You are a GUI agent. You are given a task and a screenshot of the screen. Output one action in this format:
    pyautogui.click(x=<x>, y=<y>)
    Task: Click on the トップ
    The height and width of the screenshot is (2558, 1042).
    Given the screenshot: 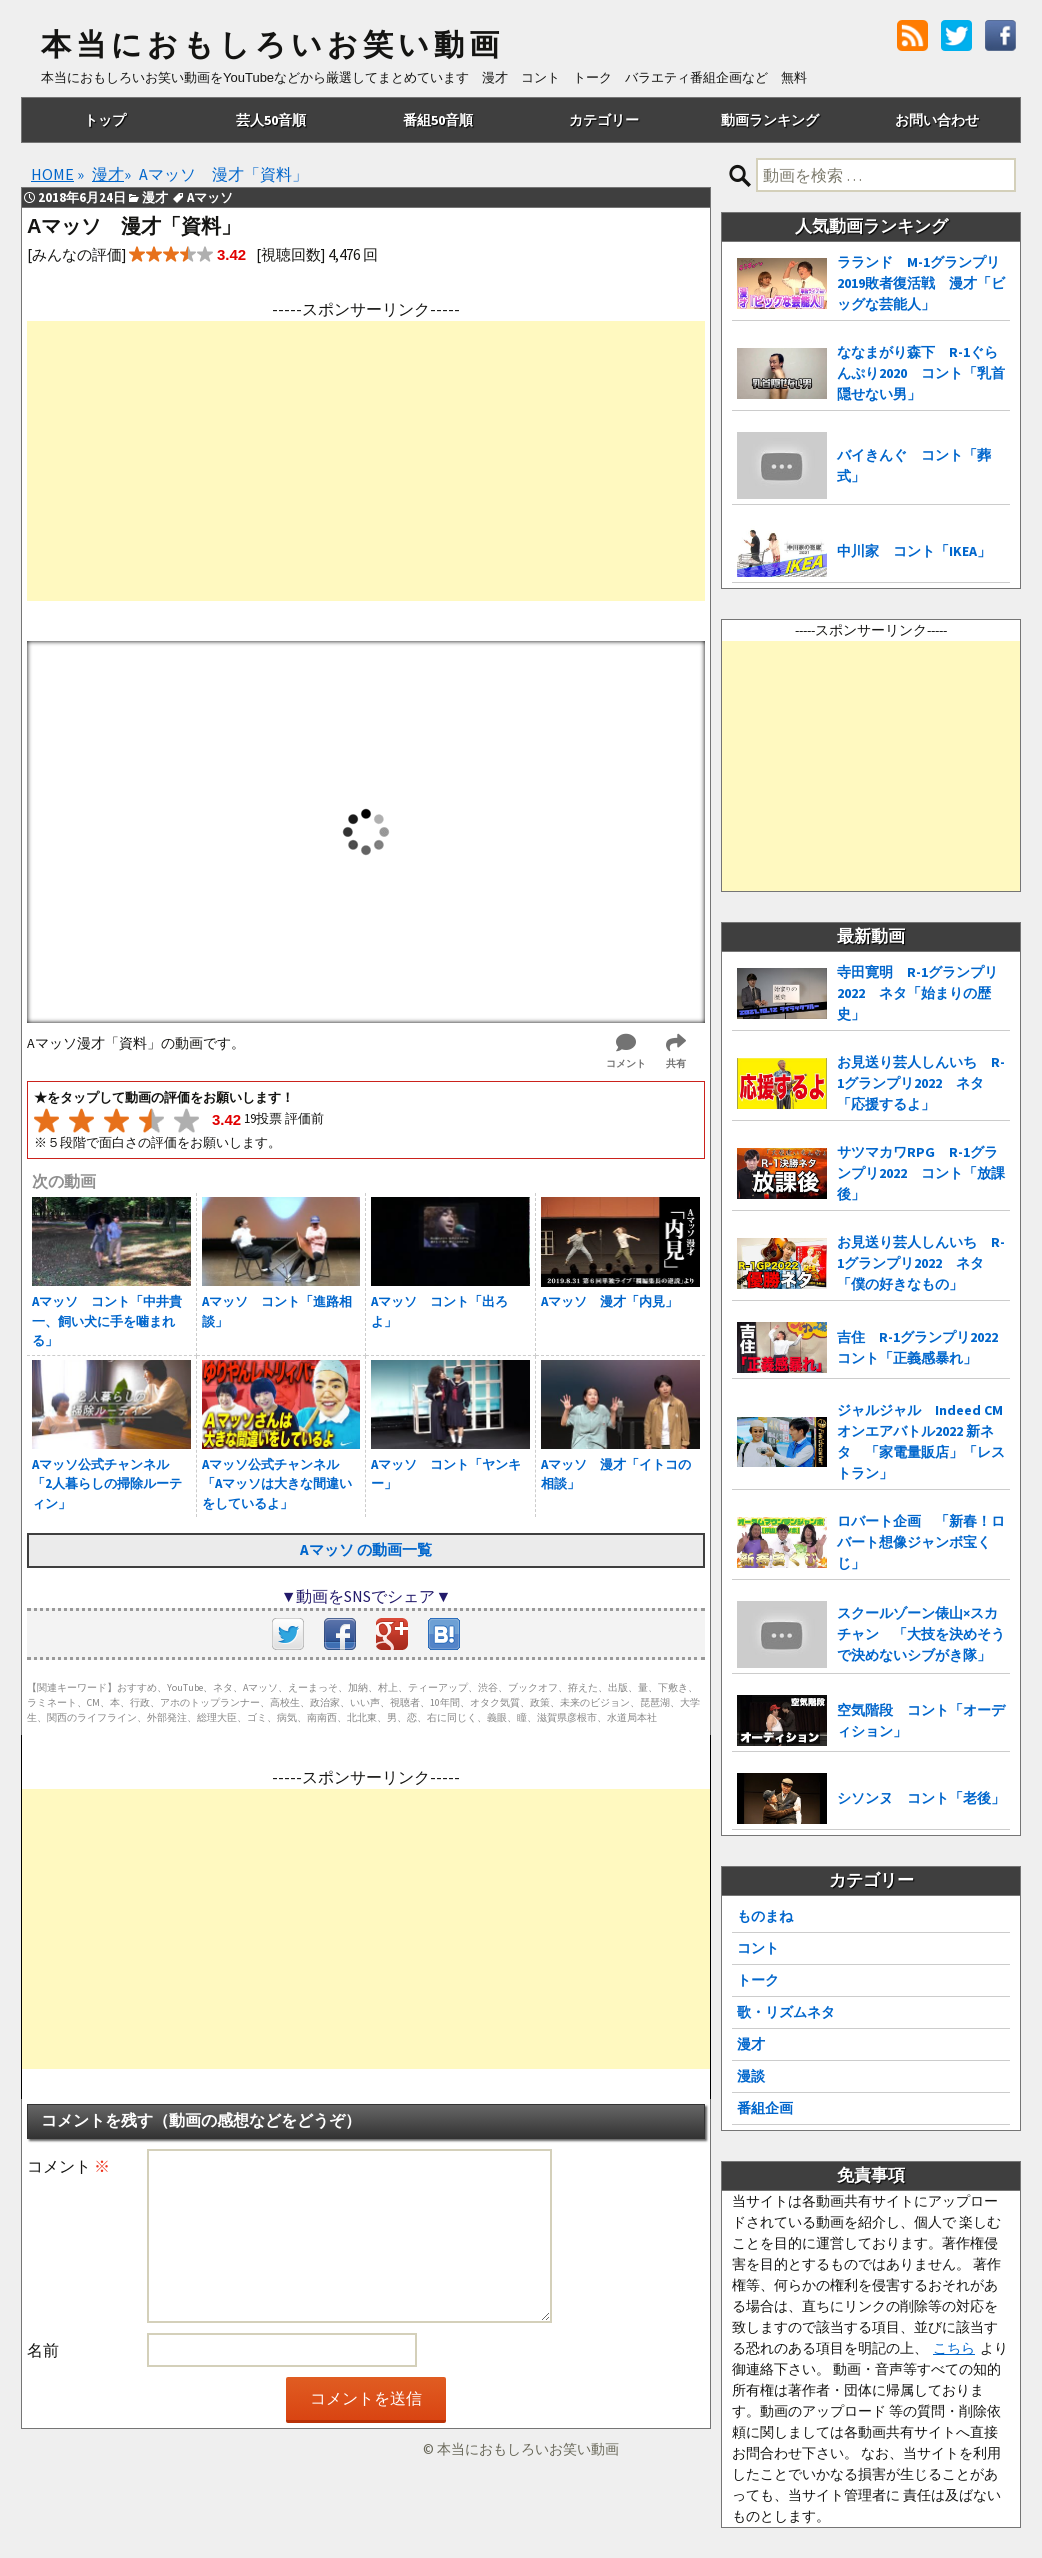 What is the action you would take?
    pyautogui.click(x=105, y=120)
    